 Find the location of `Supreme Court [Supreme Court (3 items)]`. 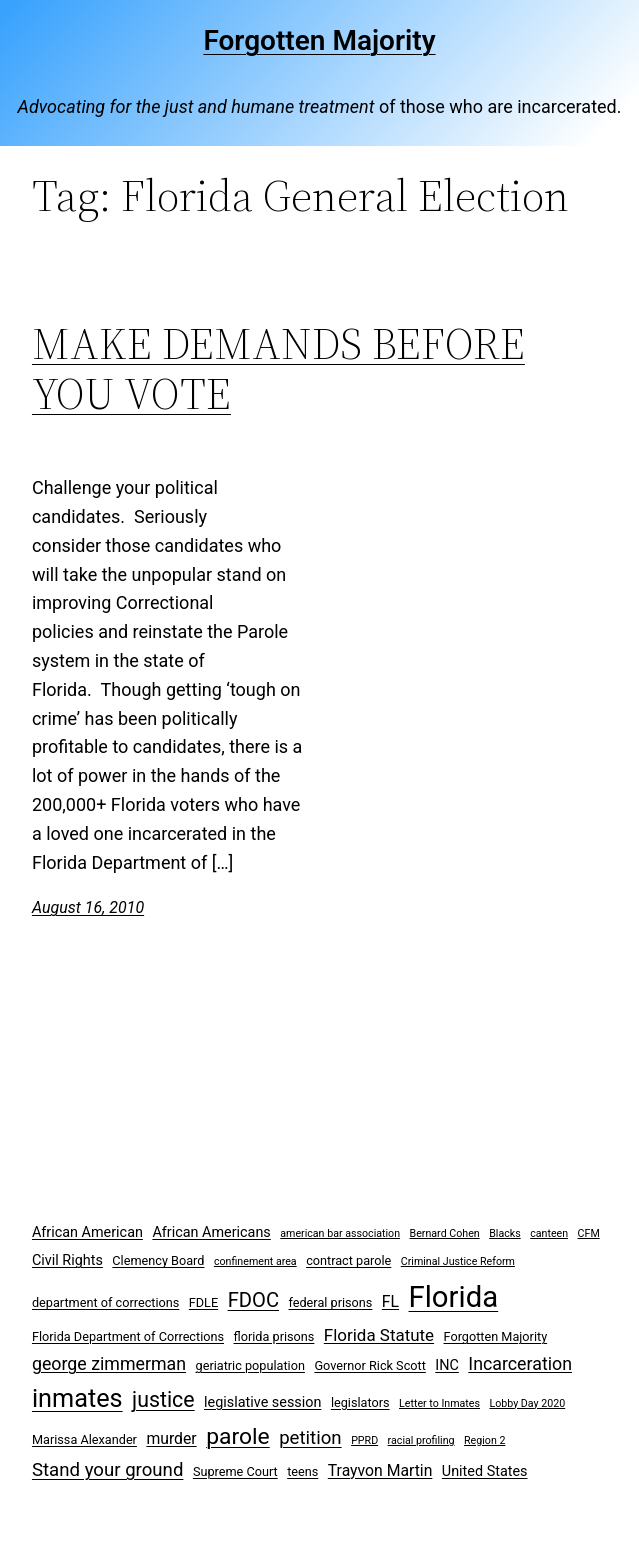

Supreme Court [Supreme Court (3 items)] is located at coordinates (235, 1471).